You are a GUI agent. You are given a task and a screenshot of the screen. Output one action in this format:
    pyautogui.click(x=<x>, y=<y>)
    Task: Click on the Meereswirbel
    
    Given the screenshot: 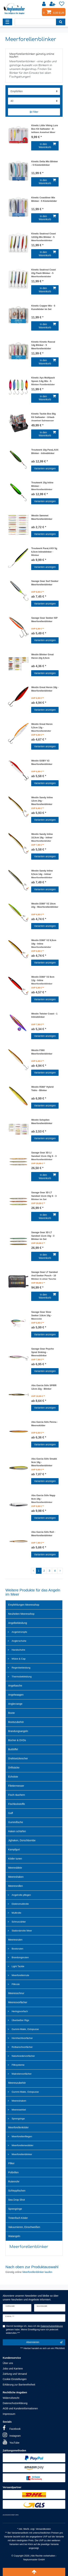 What is the action you would take?
    pyautogui.click(x=19, y=2109)
    